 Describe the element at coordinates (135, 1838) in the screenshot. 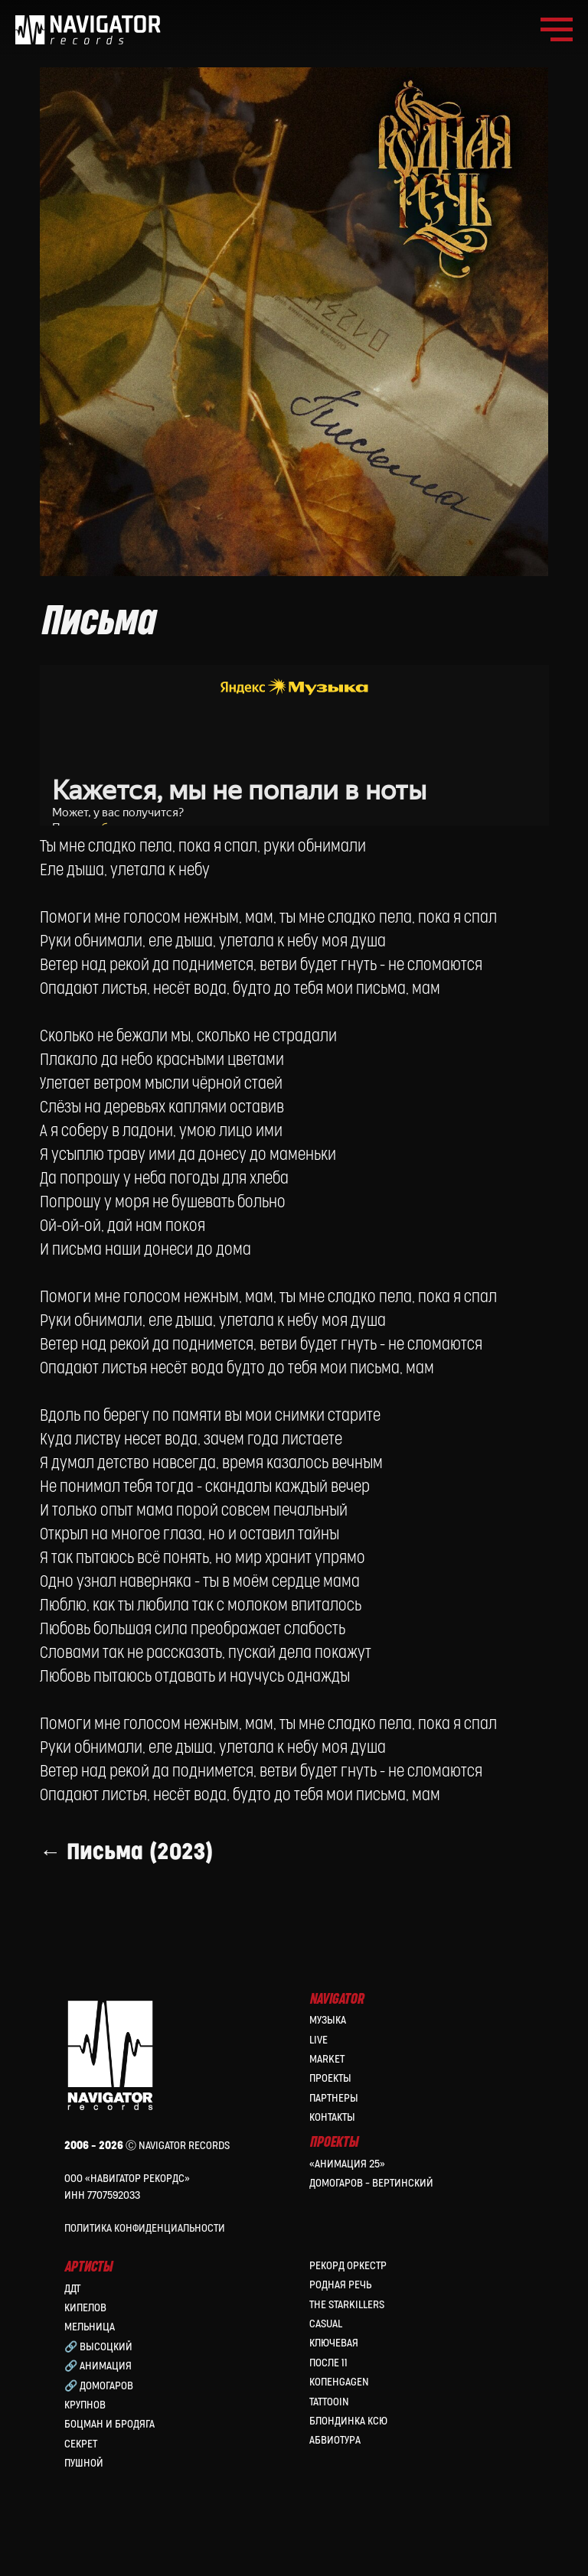

I see `← Письма (2023)` at that location.